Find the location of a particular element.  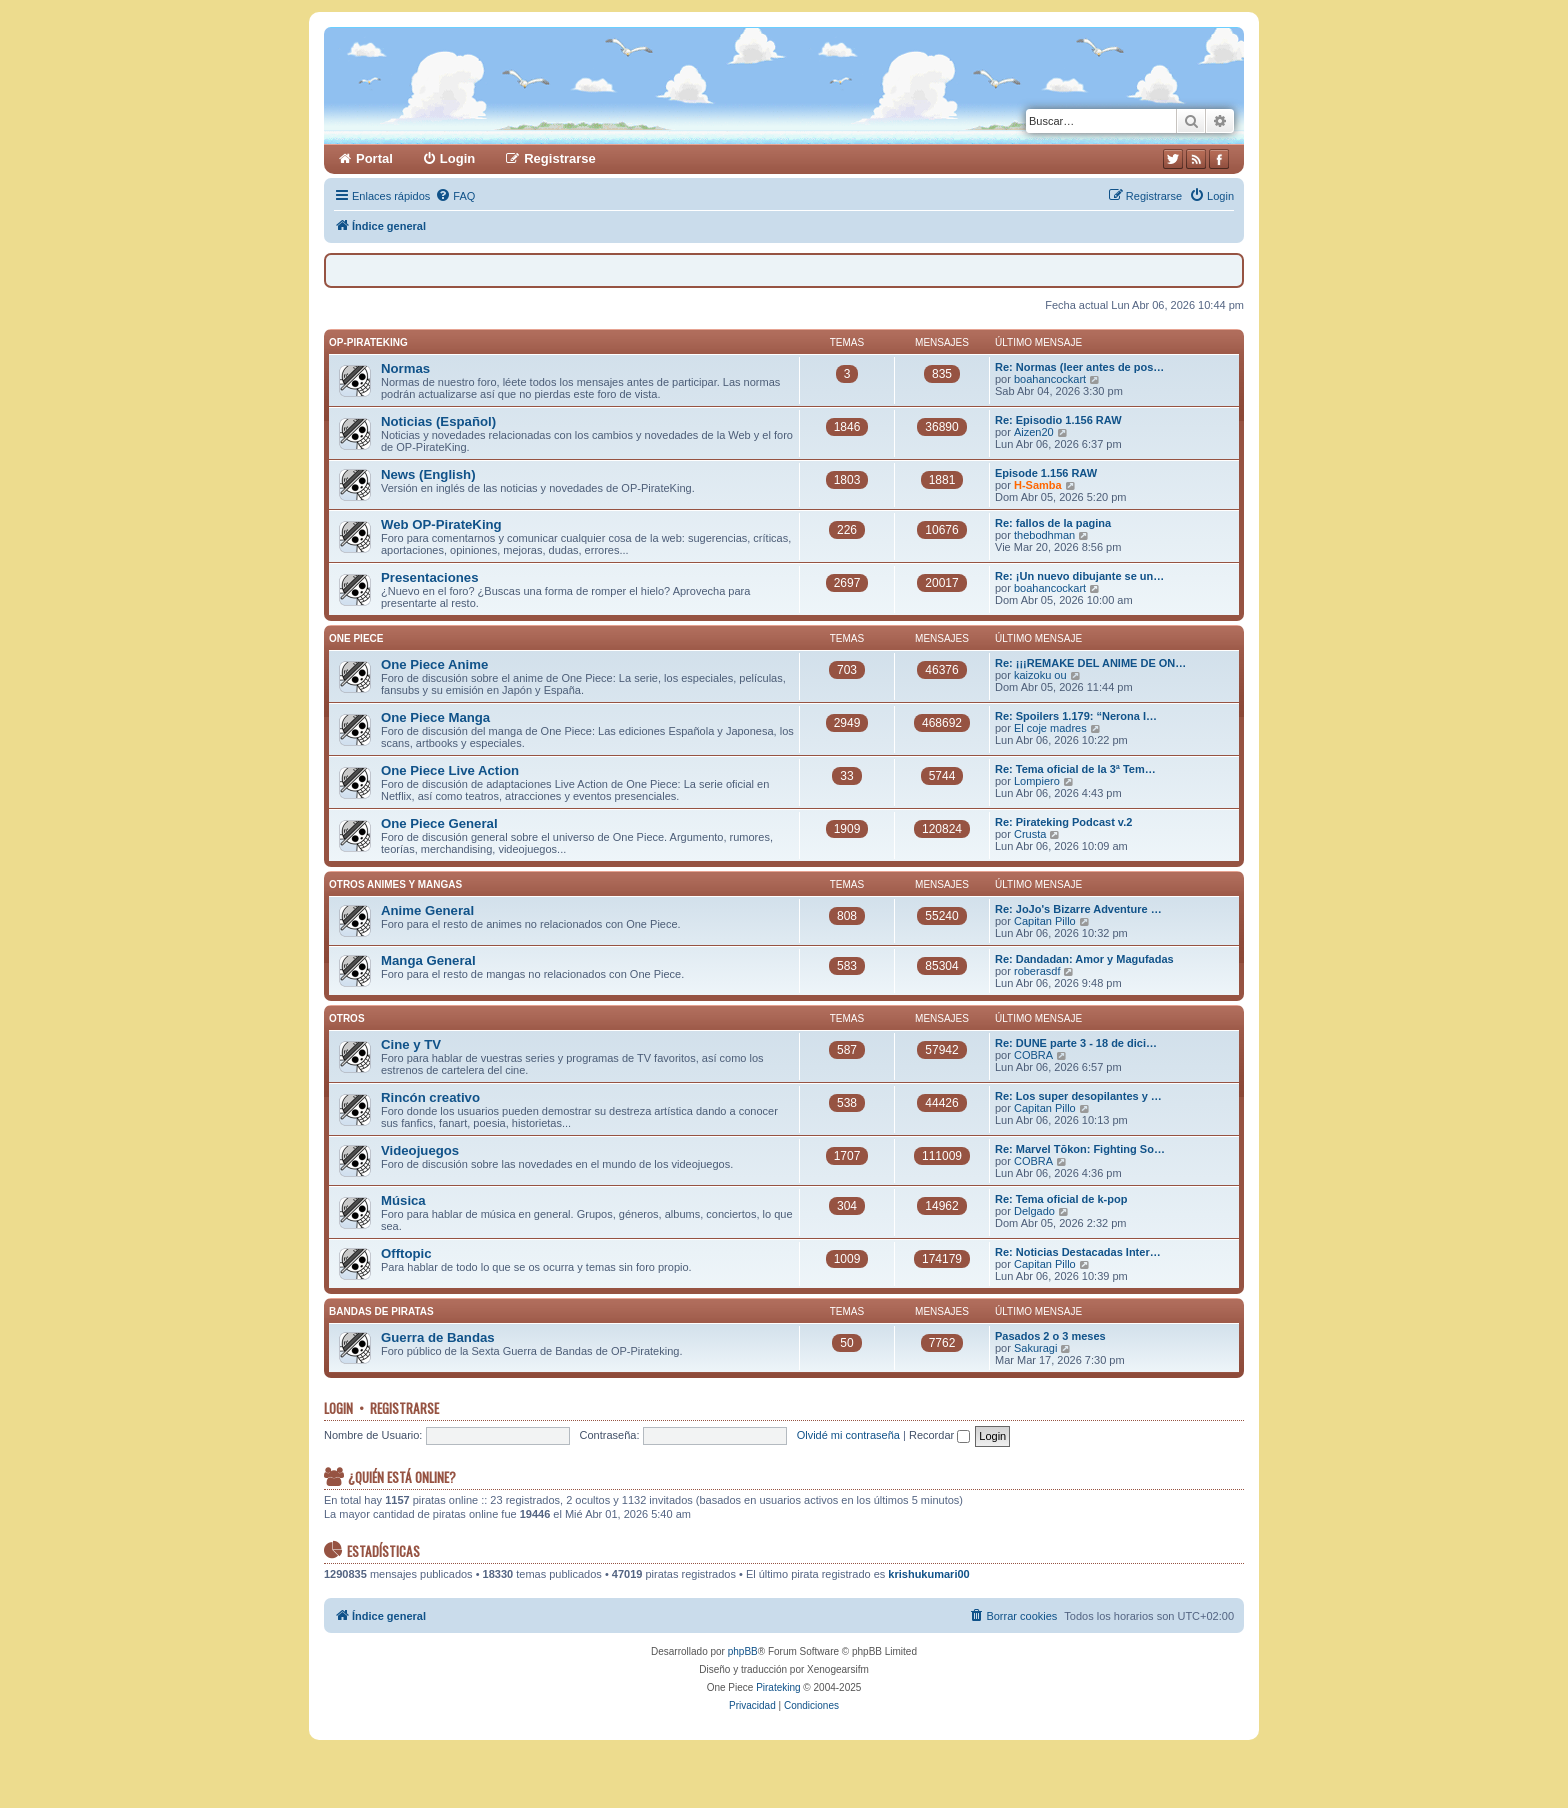

Registrarse [menuitem] is located at coordinates (560, 158).